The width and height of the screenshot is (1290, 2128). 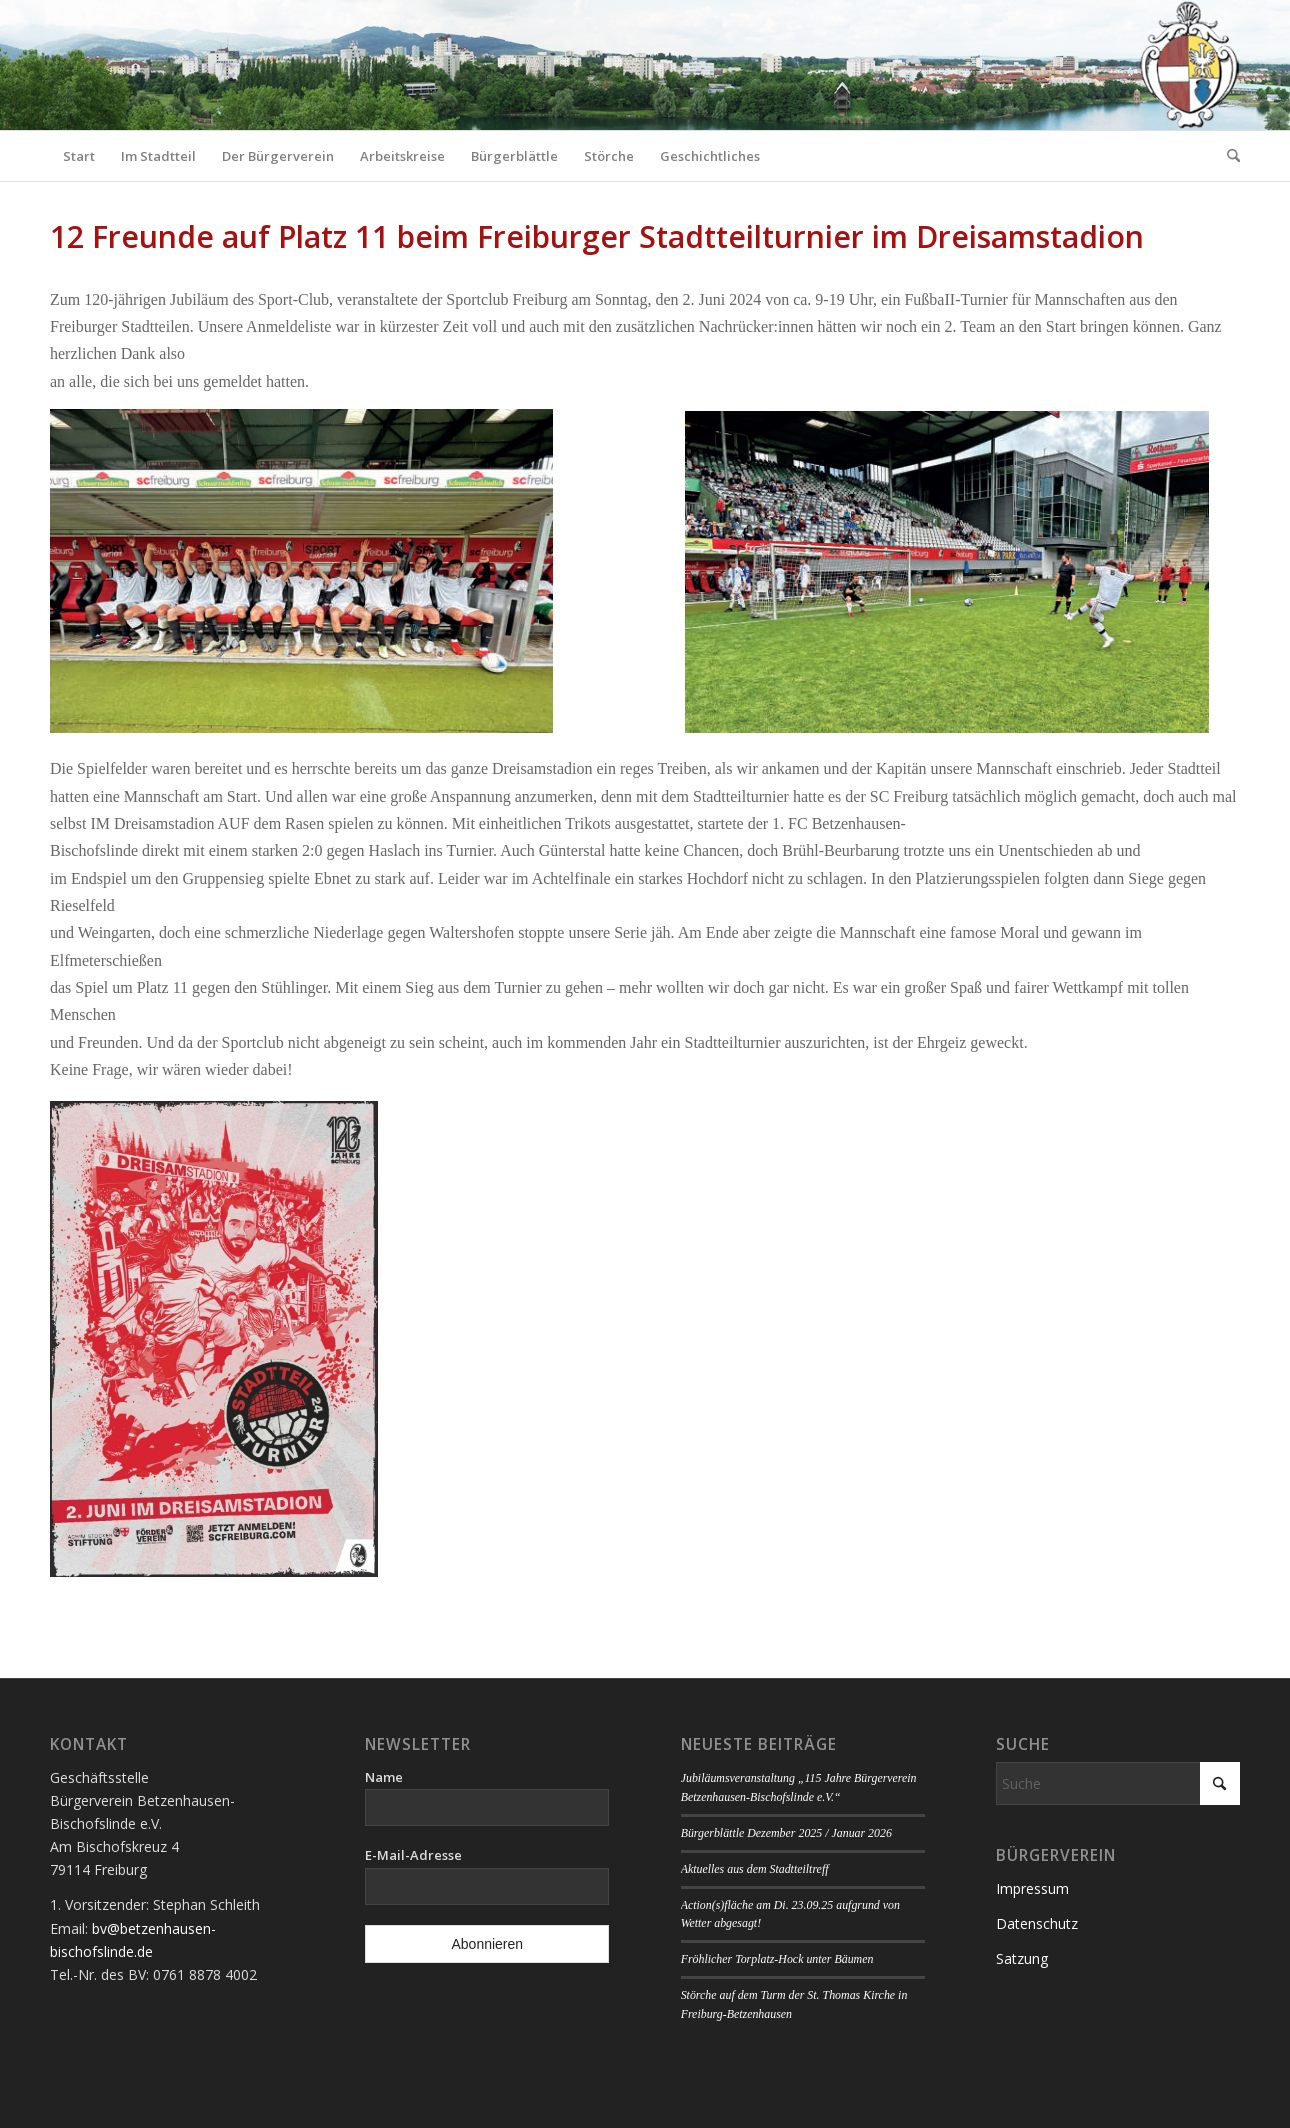 What do you see at coordinates (413, 1855) in the screenshot?
I see `E-Mail-Adresse` at bounding box center [413, 1855].